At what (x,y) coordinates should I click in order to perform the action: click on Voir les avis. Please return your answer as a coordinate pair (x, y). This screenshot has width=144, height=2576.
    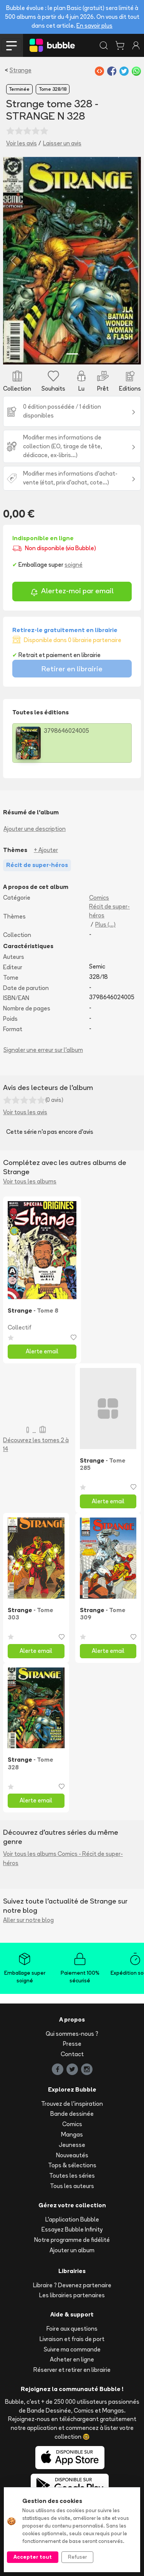
    Looking at the image, I should click on (21, 143).